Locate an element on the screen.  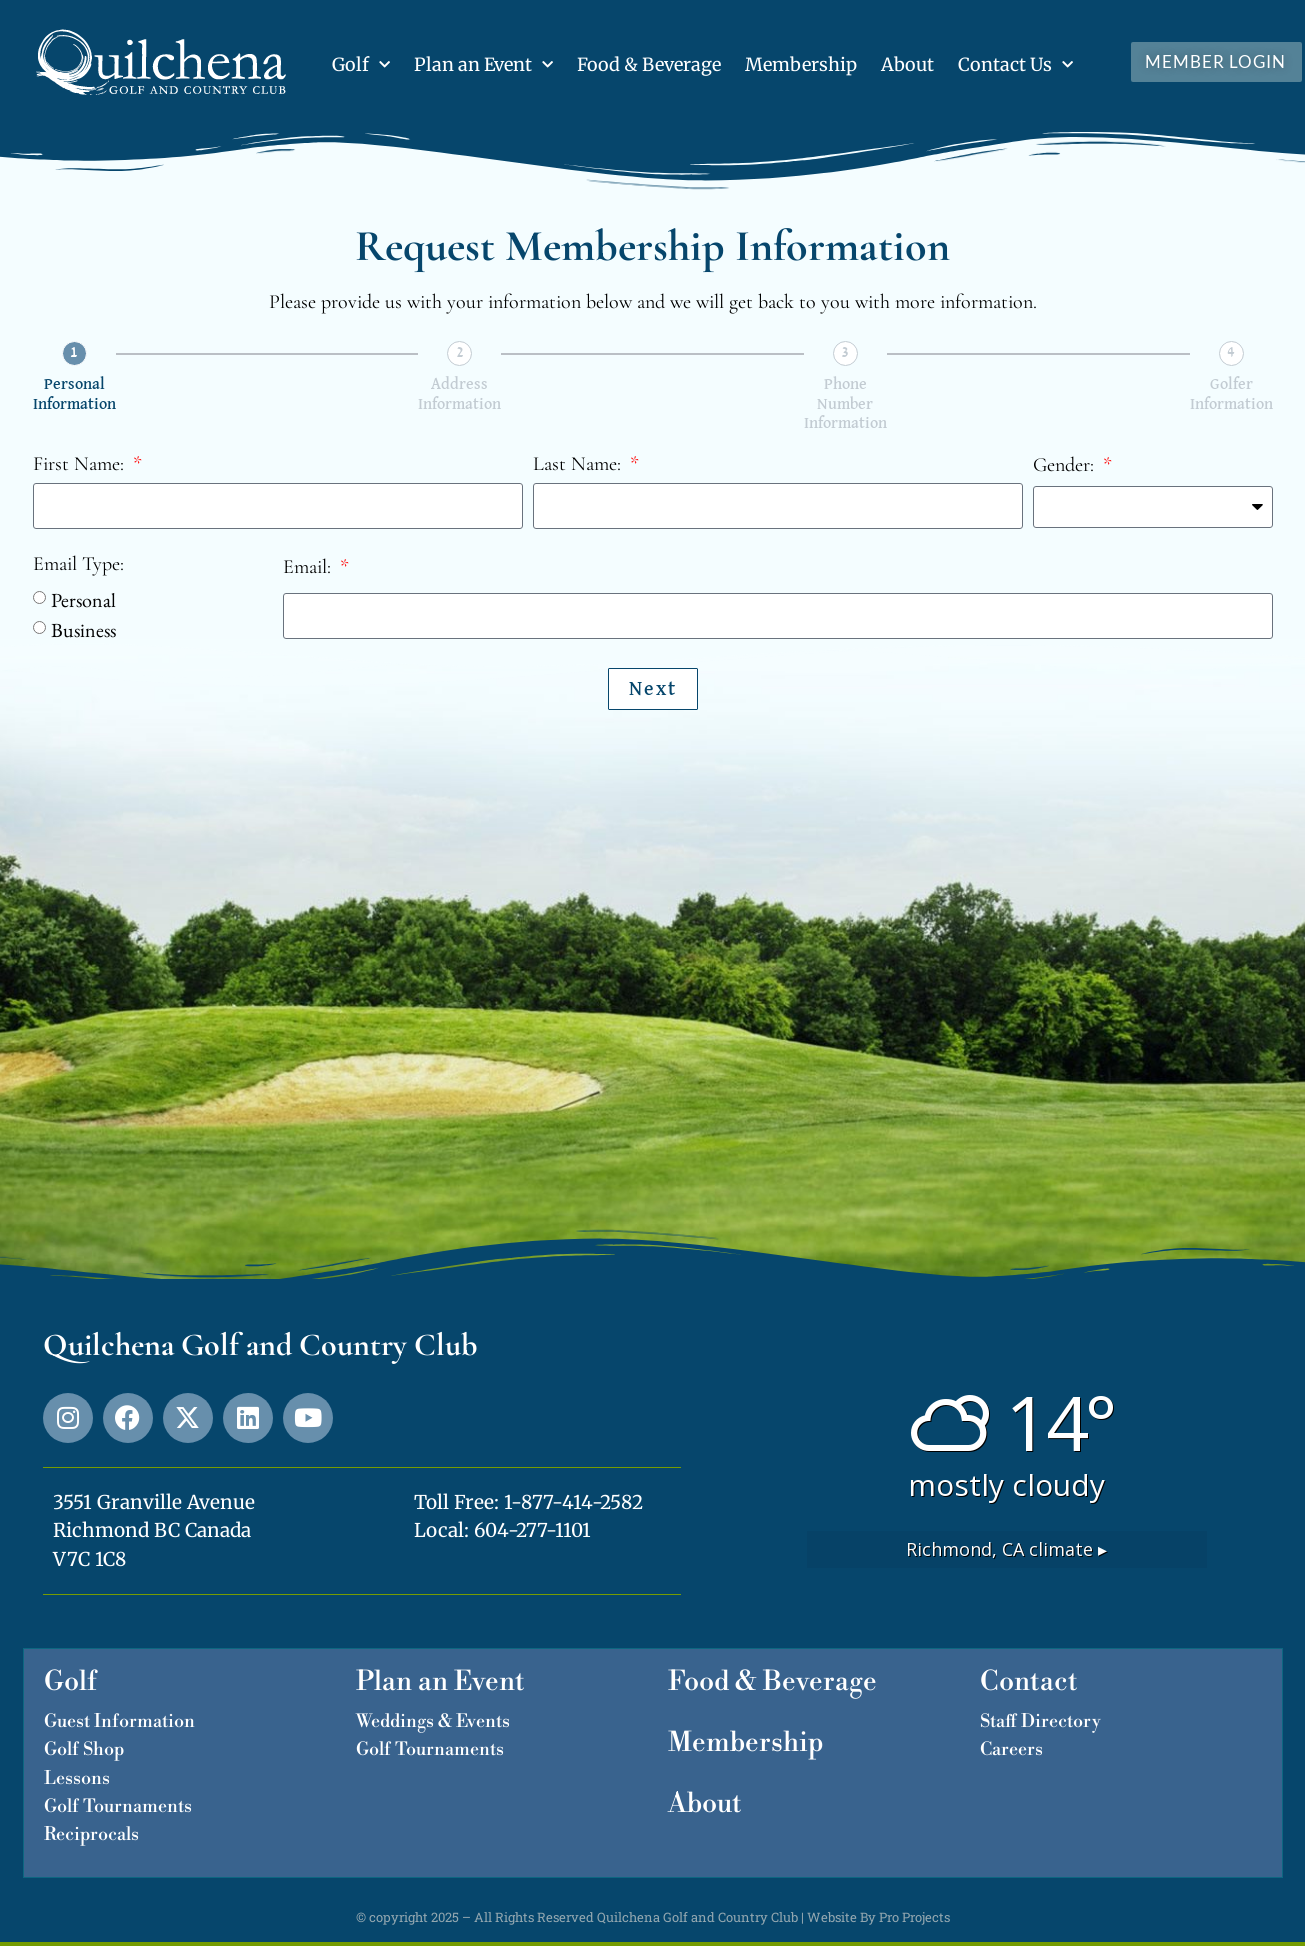
Weddings & Events is located at coordinates (433, 1721).